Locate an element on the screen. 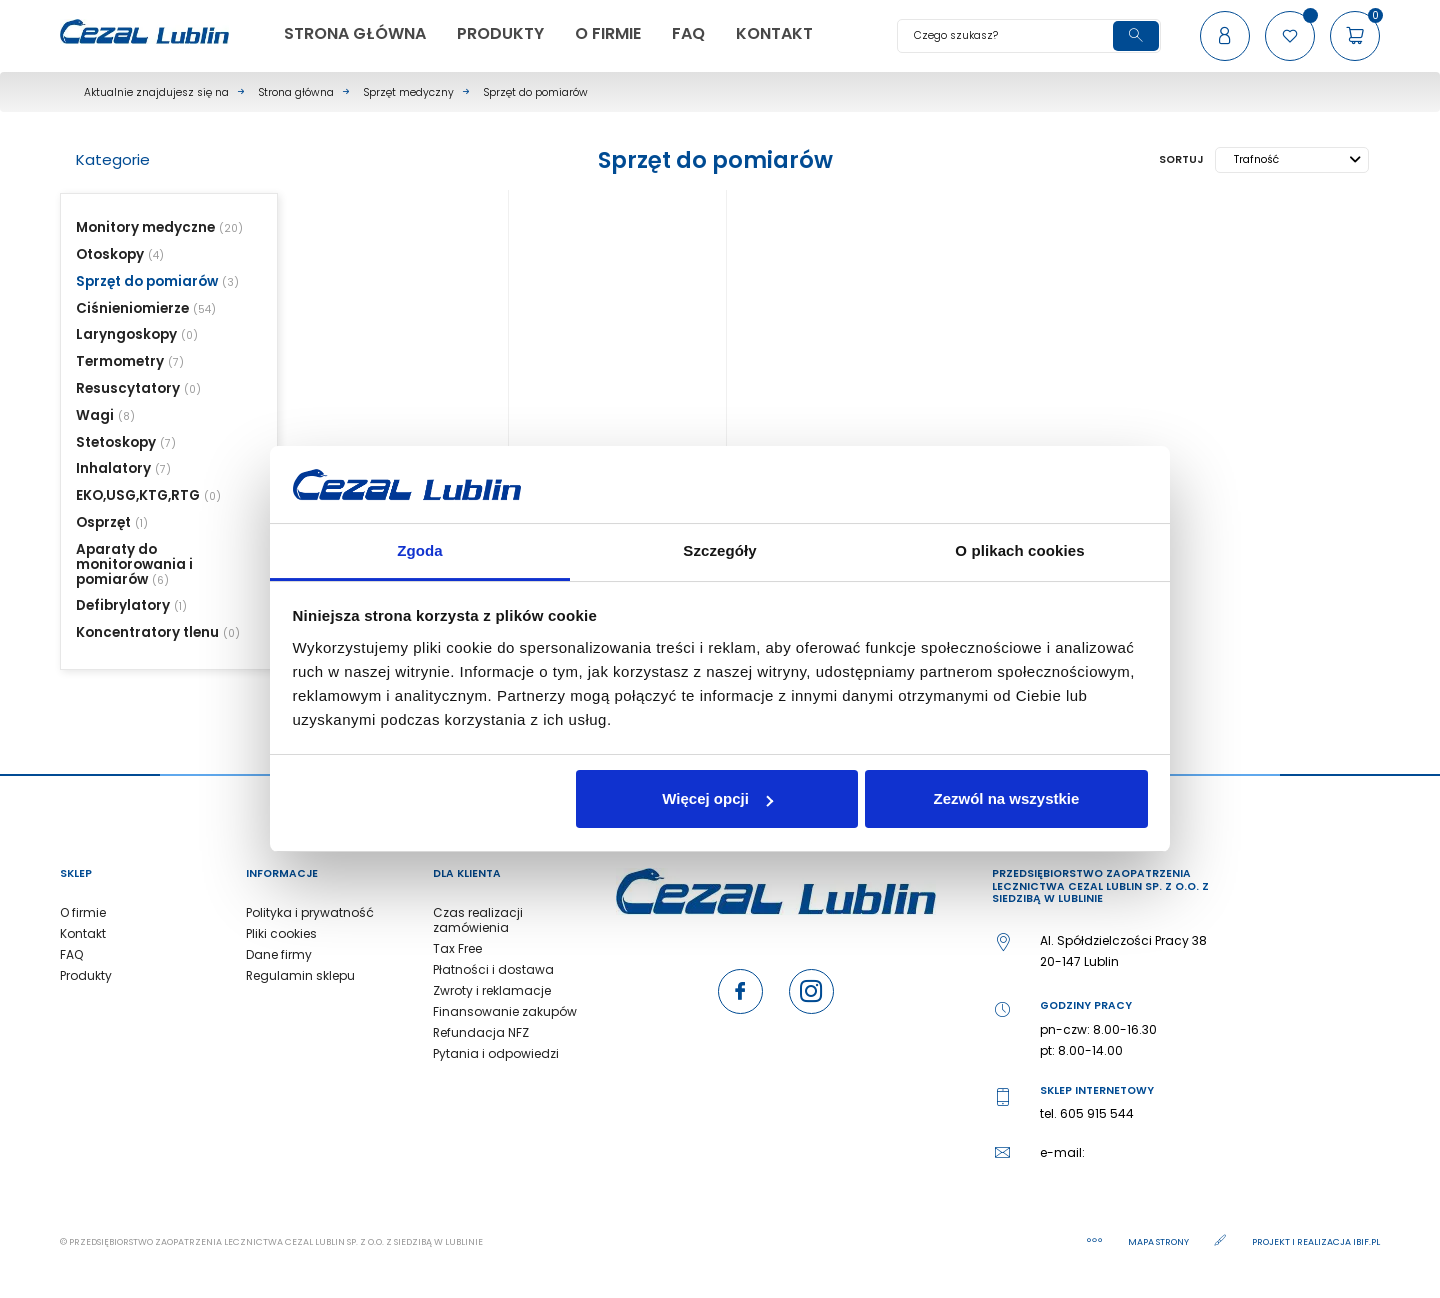 This screenshot has width=1440, height=1298. Resuscytatory is located at coordinates (128, 388).